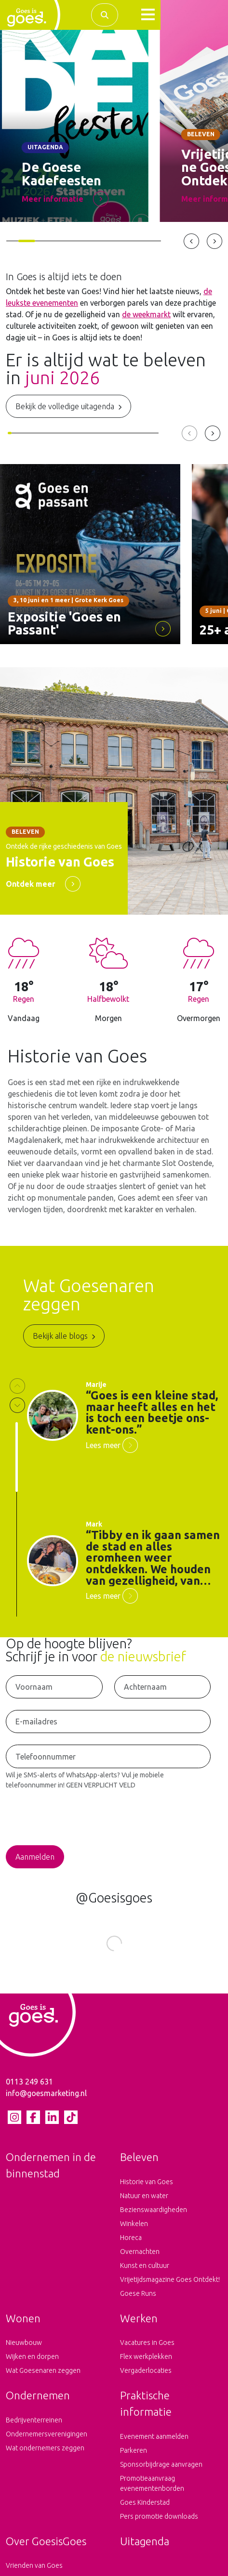 Image resolution: width=228 pixels, height=2576 pixels. I want to click on Pers promotie downloads, so click(159, 2516).